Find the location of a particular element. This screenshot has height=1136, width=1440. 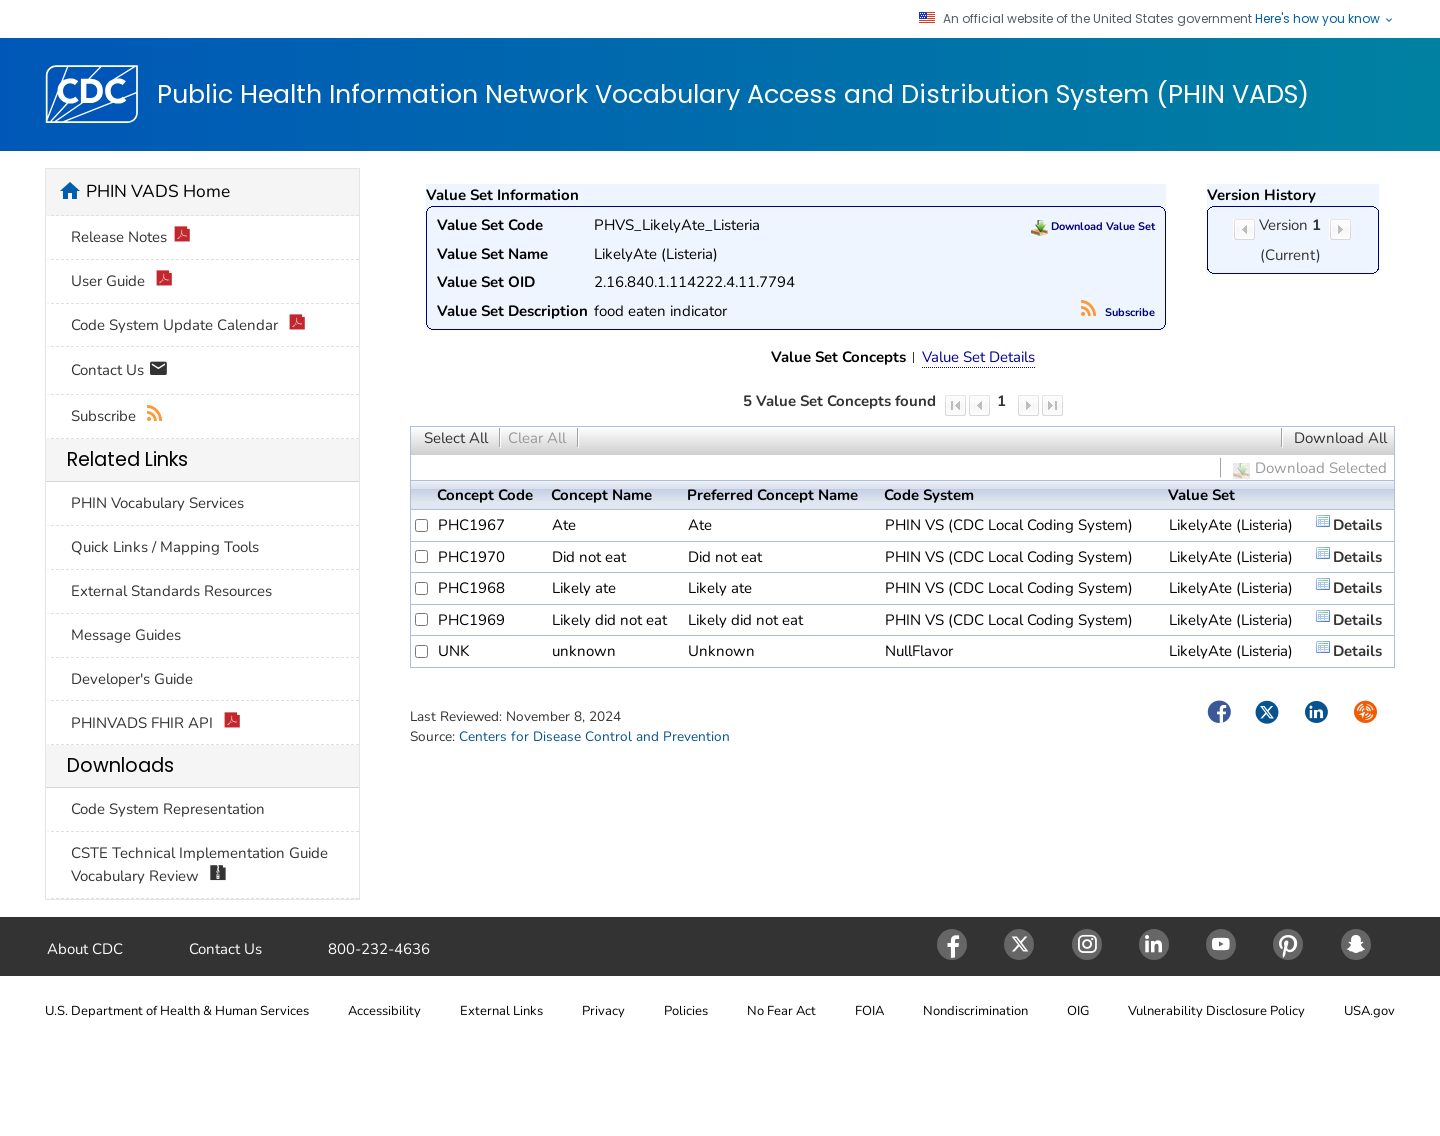

CSTE Technical Implementation Guide Vocabulary Review is located at coordinates (199, 865).